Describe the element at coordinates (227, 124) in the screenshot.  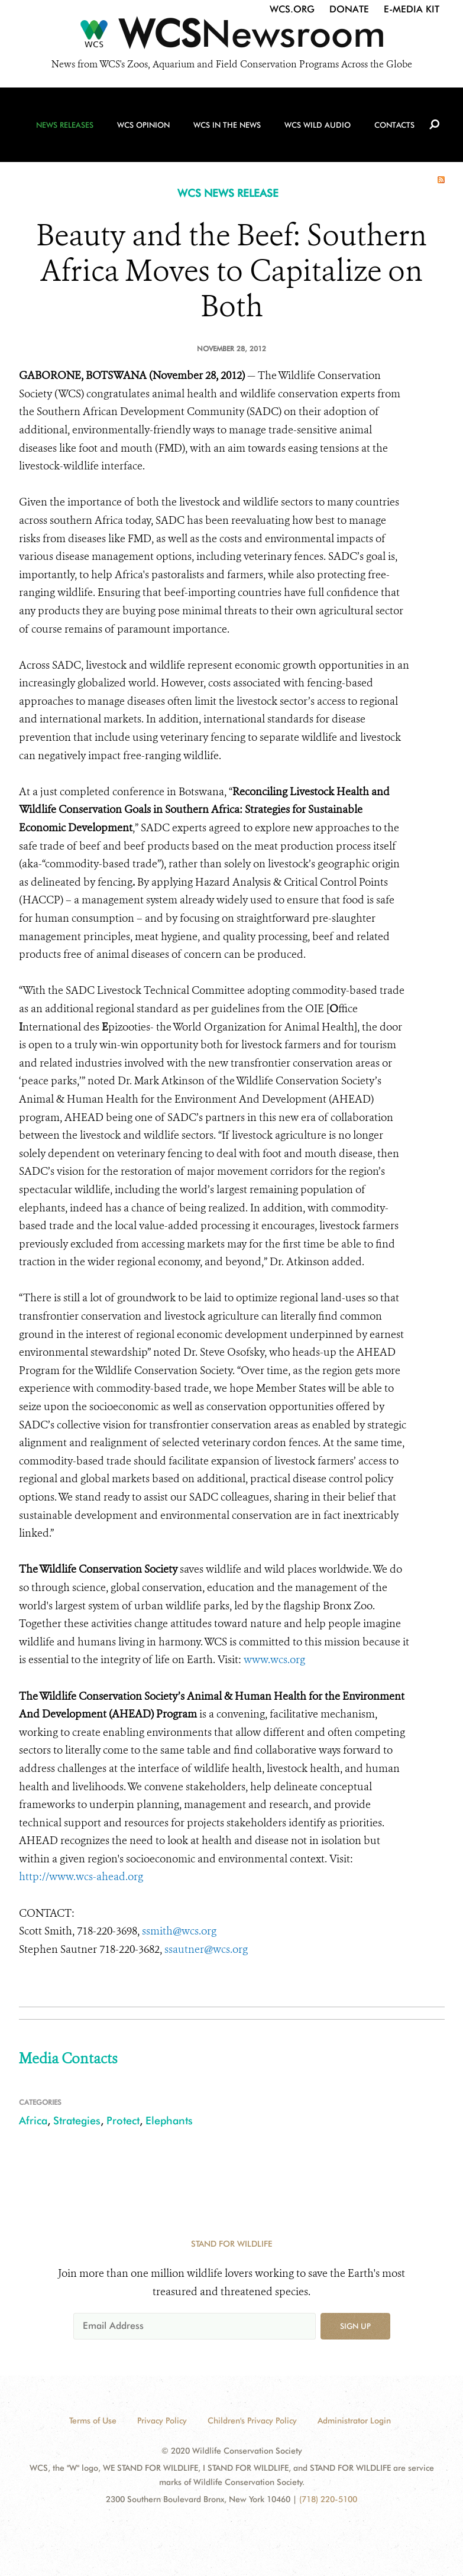
I see `WCS in the News` at that location.